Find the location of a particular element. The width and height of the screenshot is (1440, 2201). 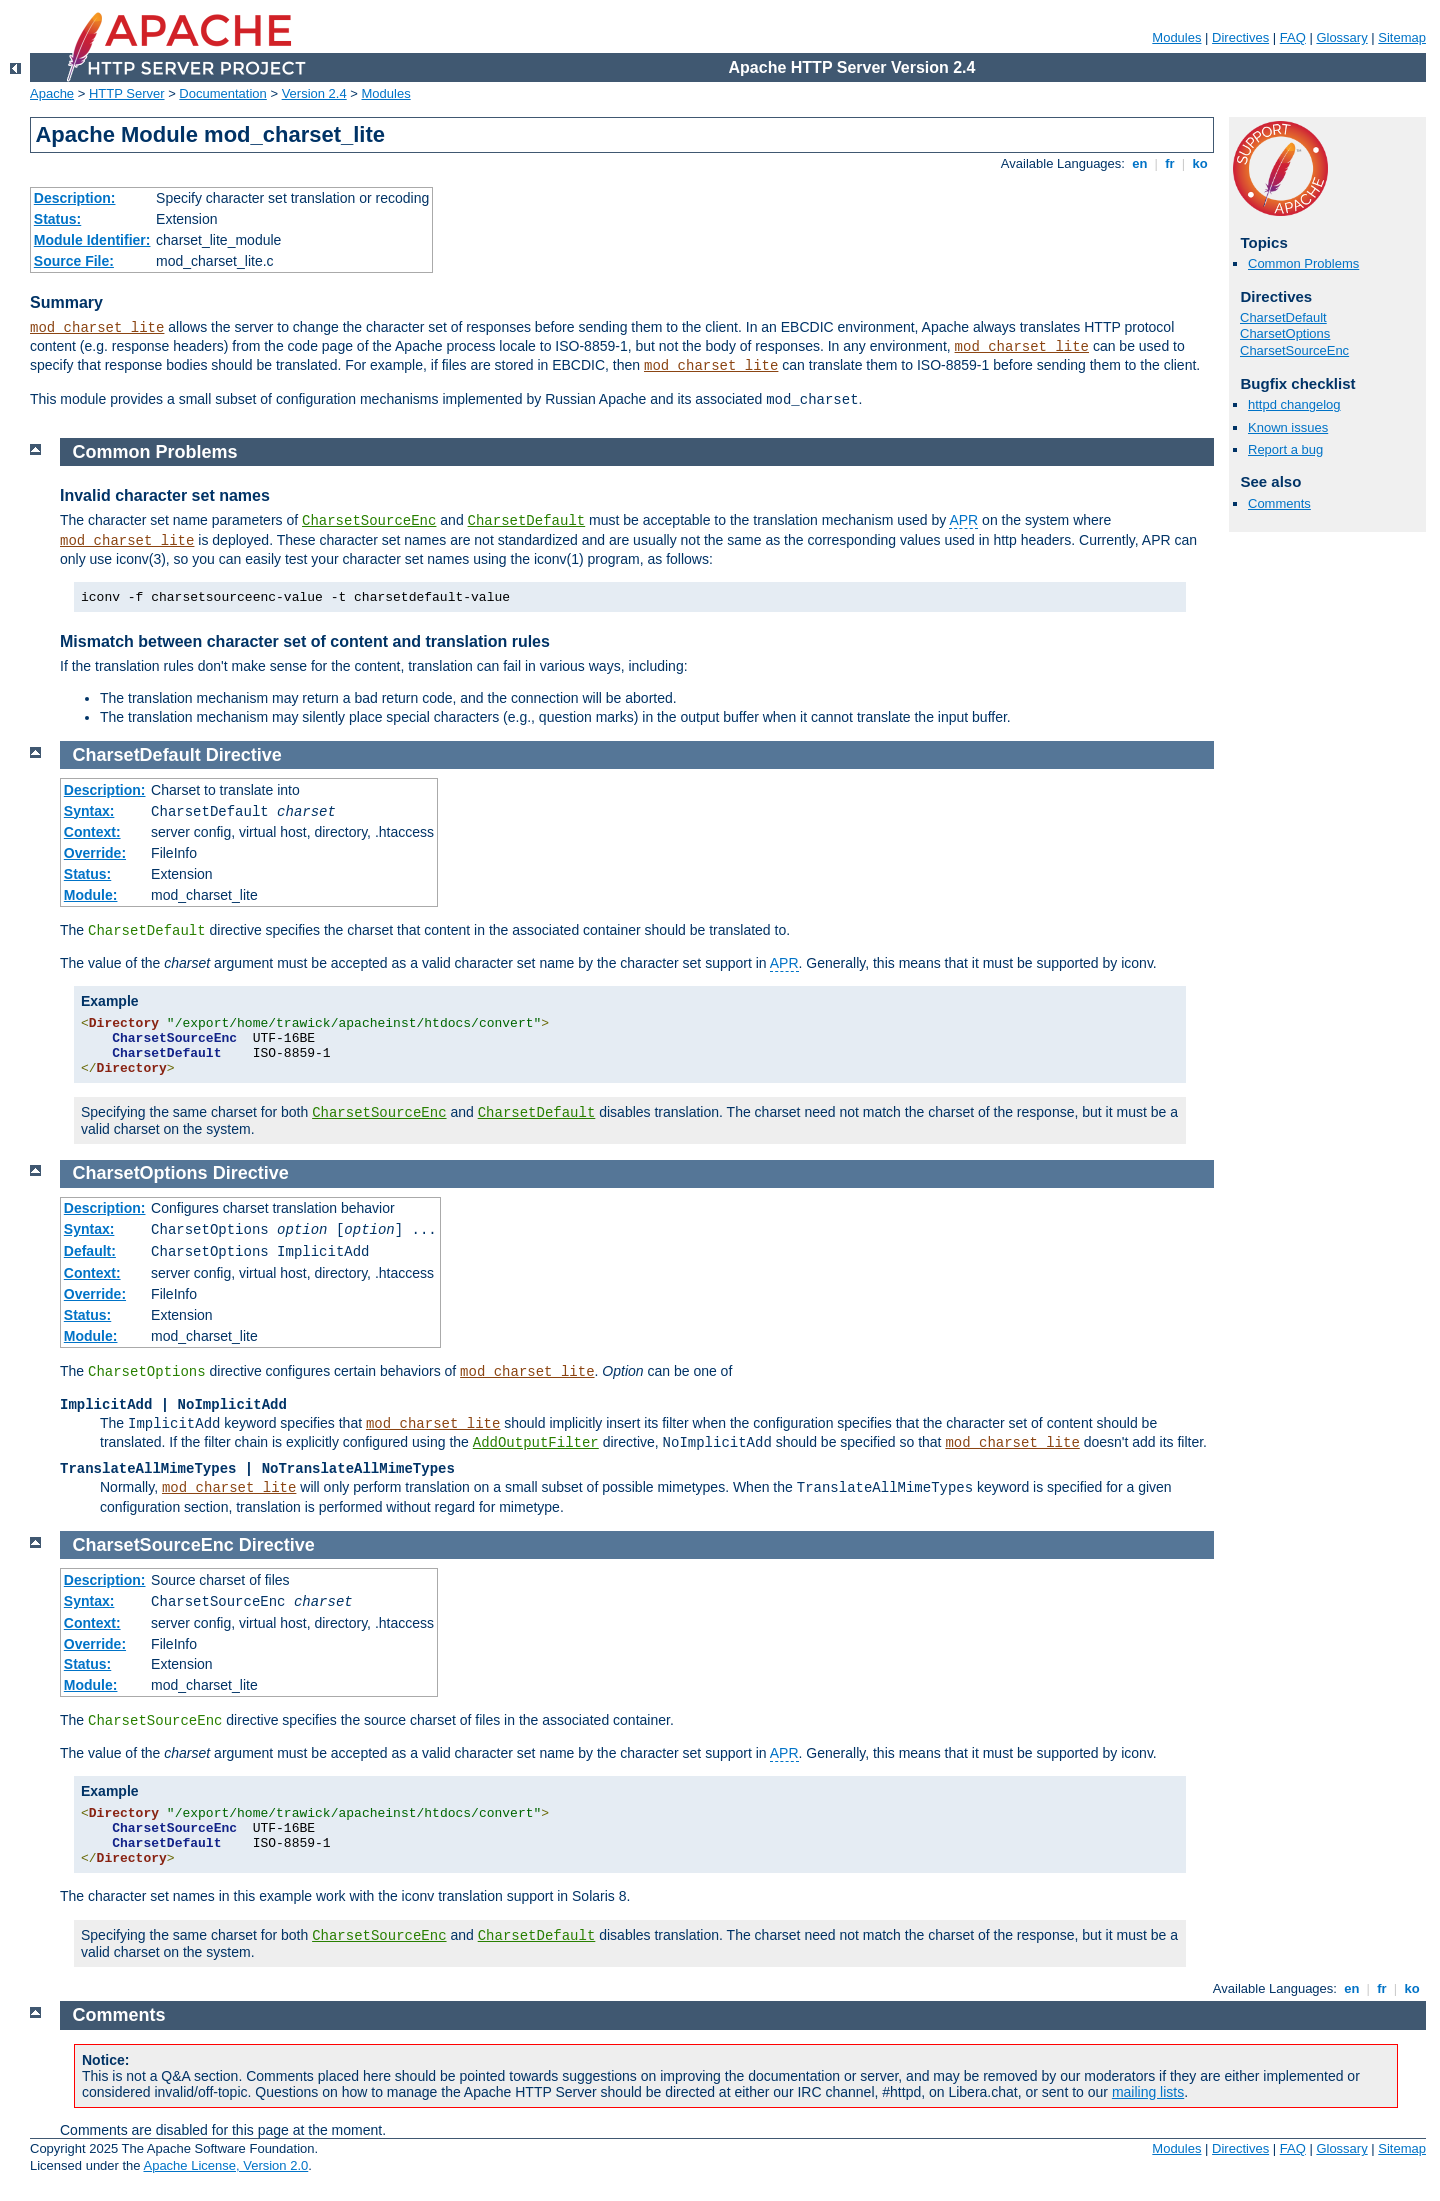

Version 2.4 is located at coordinates (314, 93).